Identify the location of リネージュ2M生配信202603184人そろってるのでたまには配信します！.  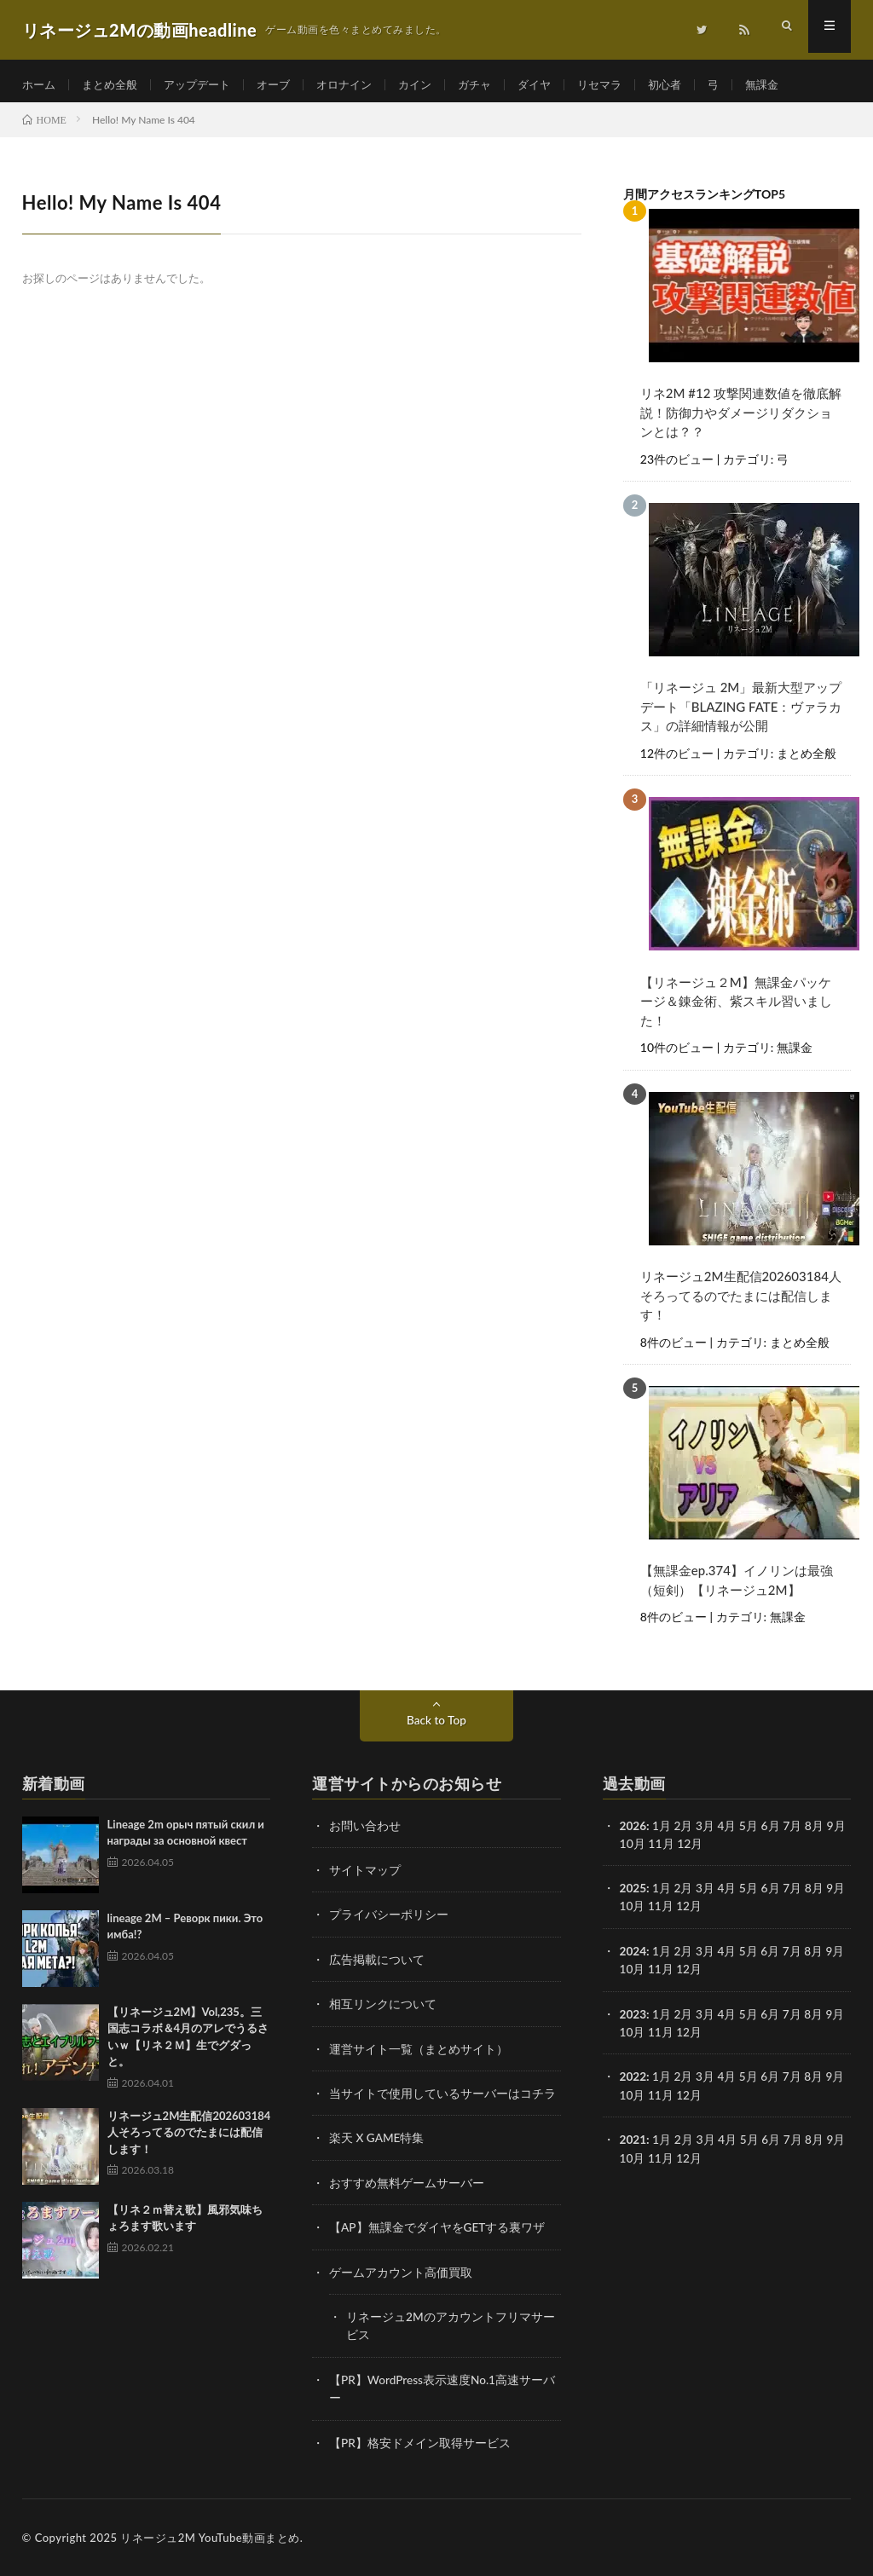
(740, 1302).